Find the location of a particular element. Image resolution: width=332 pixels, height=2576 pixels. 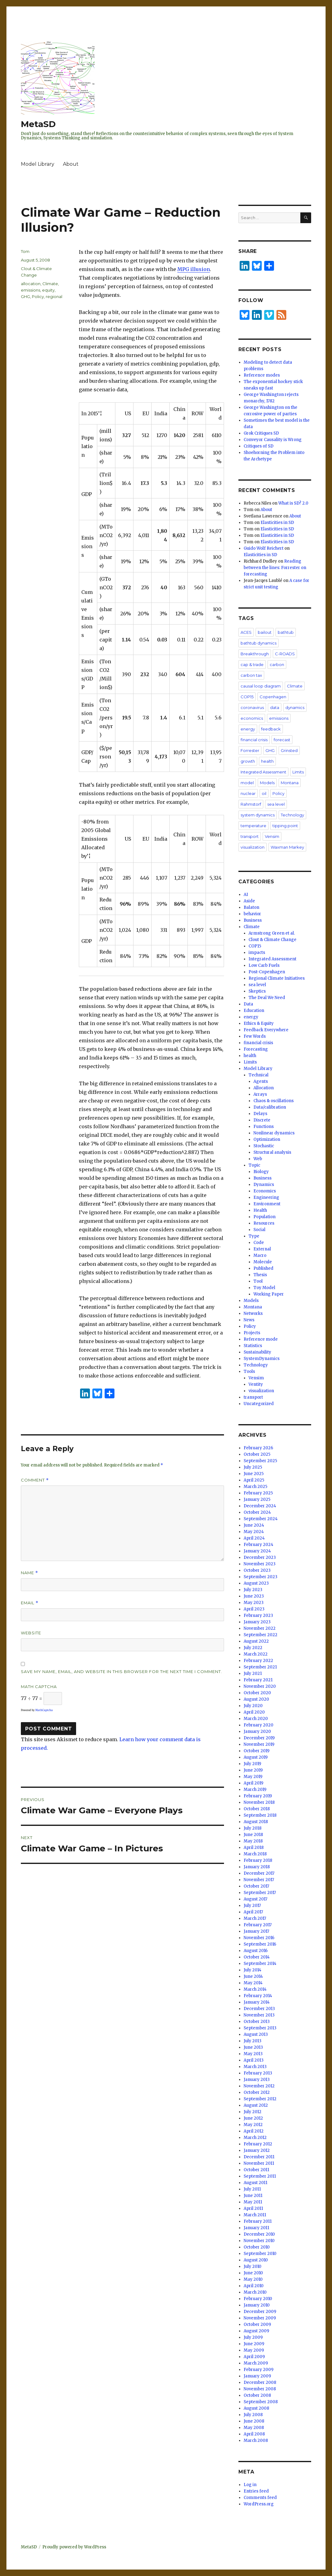

June 2023 is located at coordinates (254, 1596).